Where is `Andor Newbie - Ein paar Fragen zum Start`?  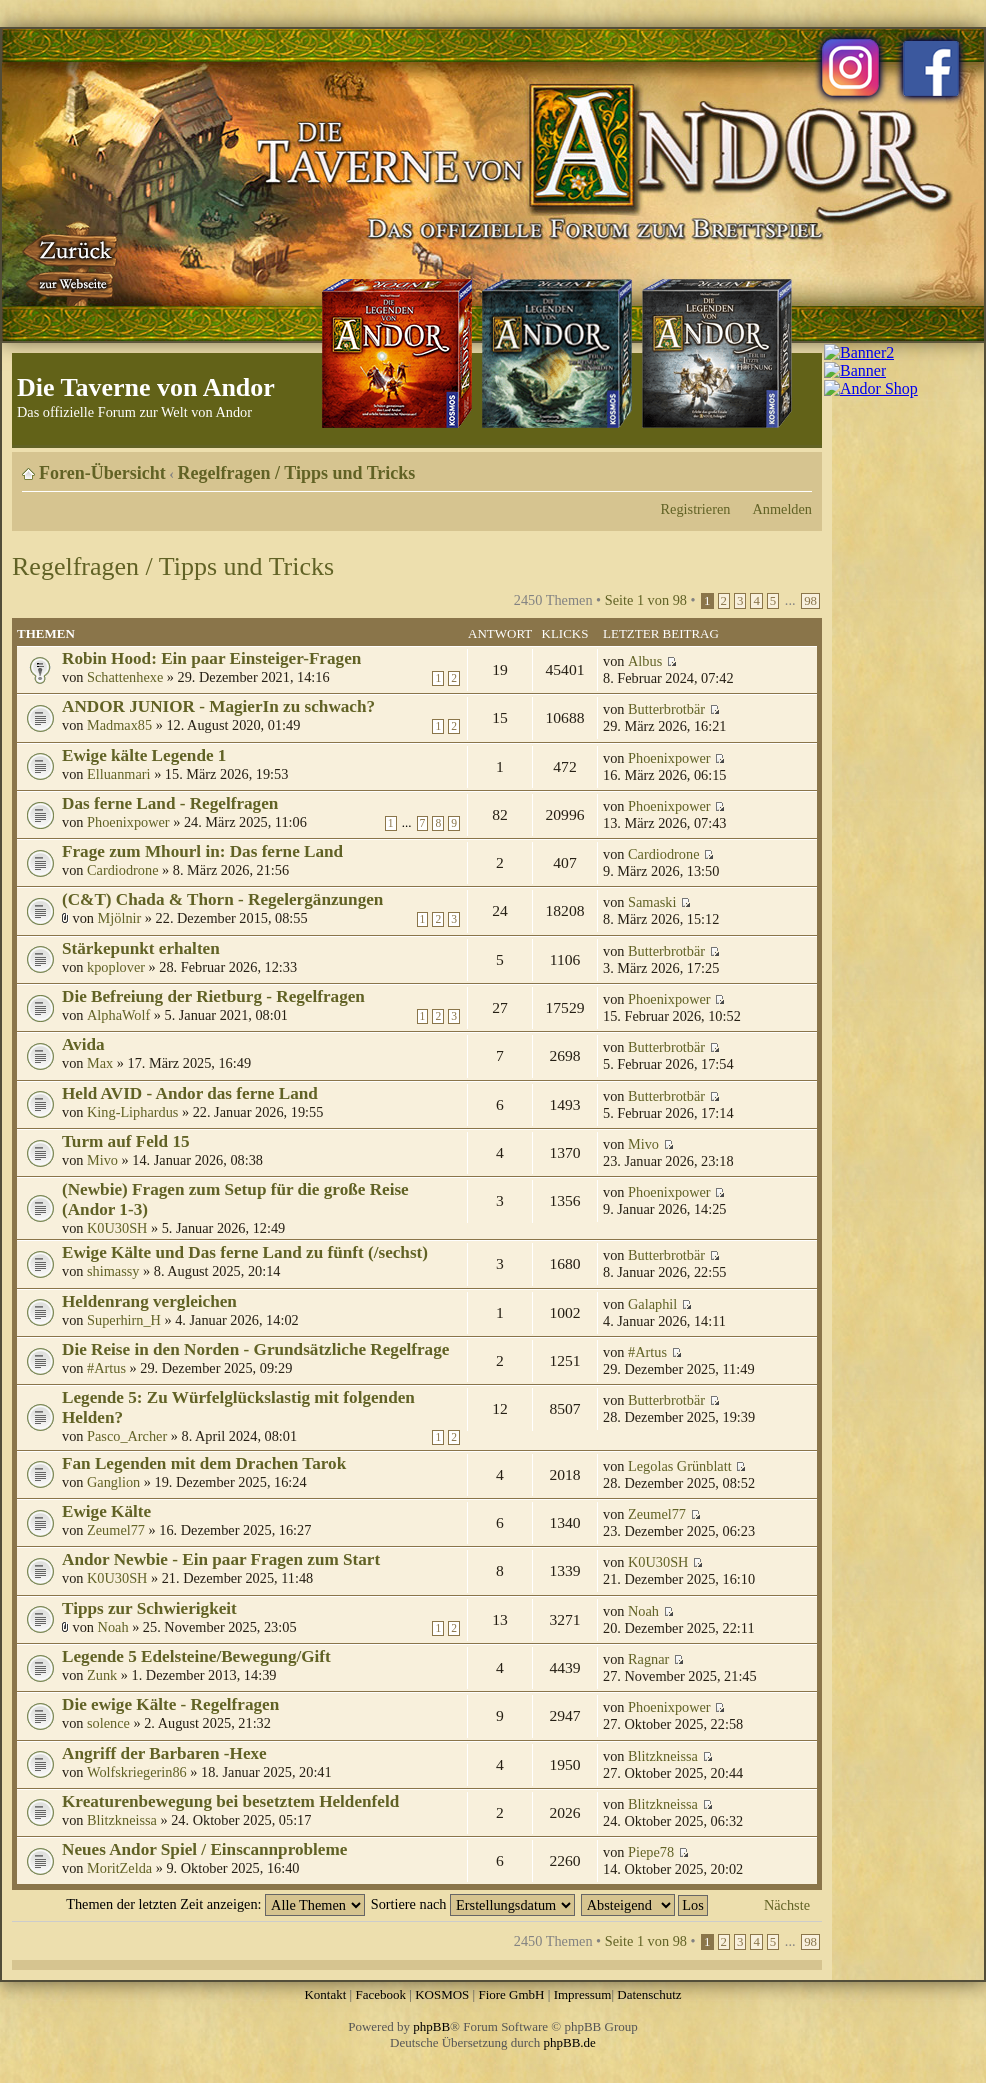
Andor Newbie - Ein paar Fragen zum Start is located at coordinates (221, 1559).